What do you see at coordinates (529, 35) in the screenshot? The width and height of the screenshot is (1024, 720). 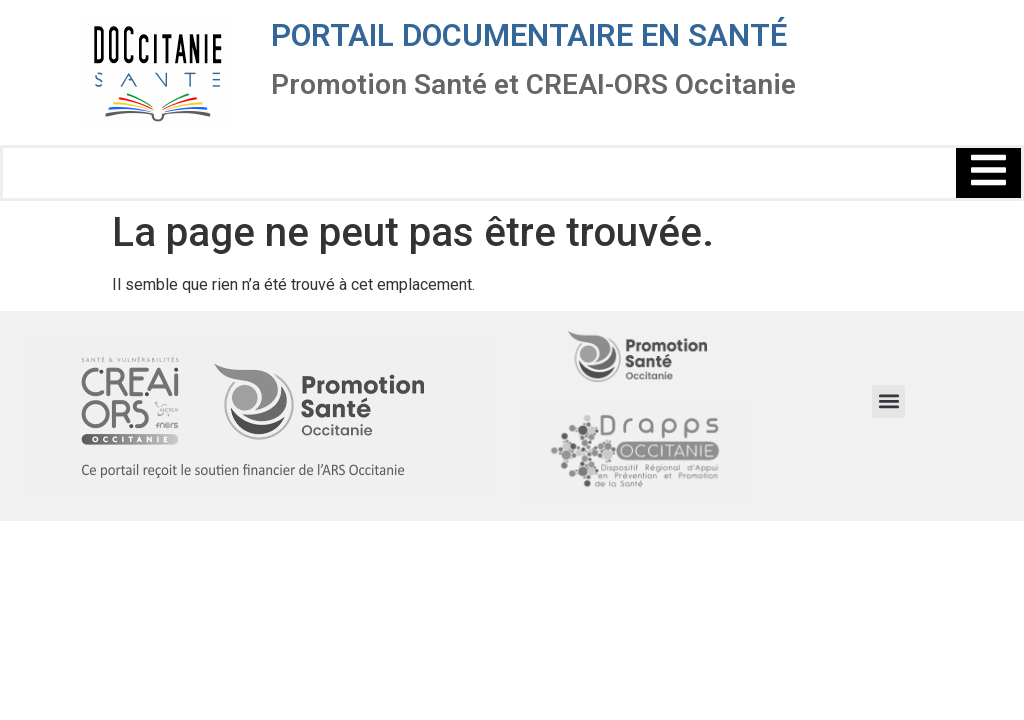 I see `Portail documentaire en santé` at bounding box center [529, 35].